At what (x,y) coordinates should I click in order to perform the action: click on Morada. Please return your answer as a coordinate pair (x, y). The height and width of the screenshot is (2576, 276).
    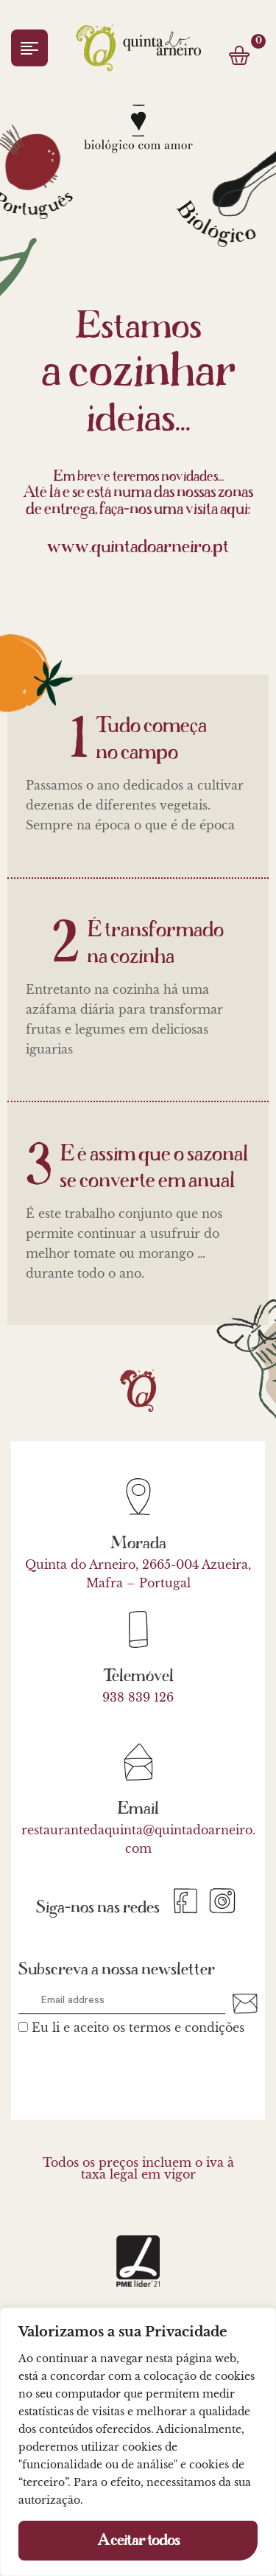
    Looking at the image, I should click on (138, 1543).